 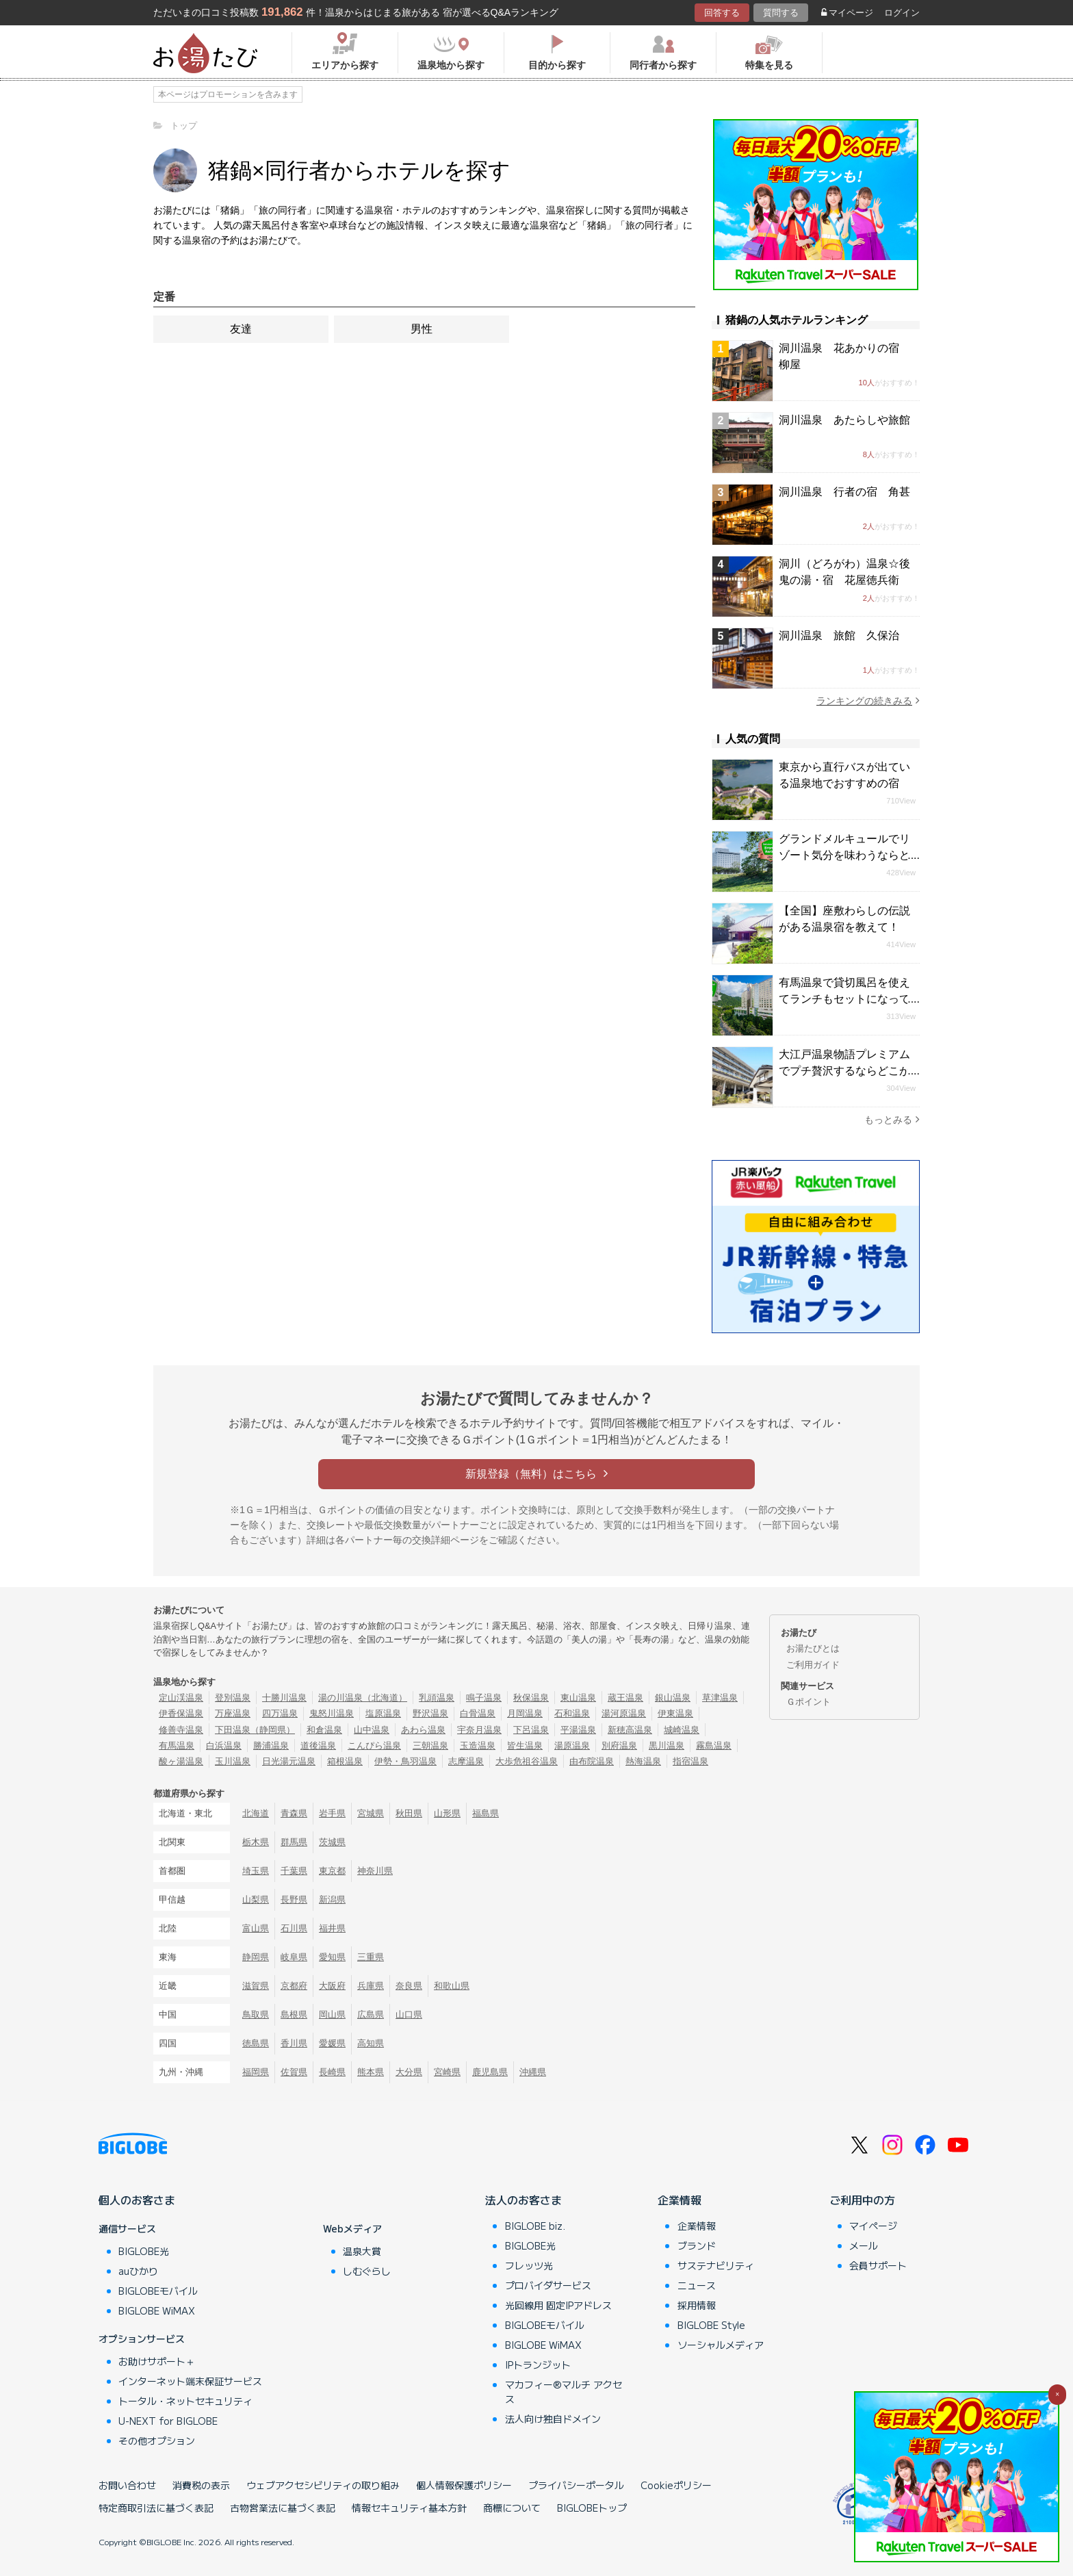 I want to click on 湯原温泉, so click(x=572, y=1745).